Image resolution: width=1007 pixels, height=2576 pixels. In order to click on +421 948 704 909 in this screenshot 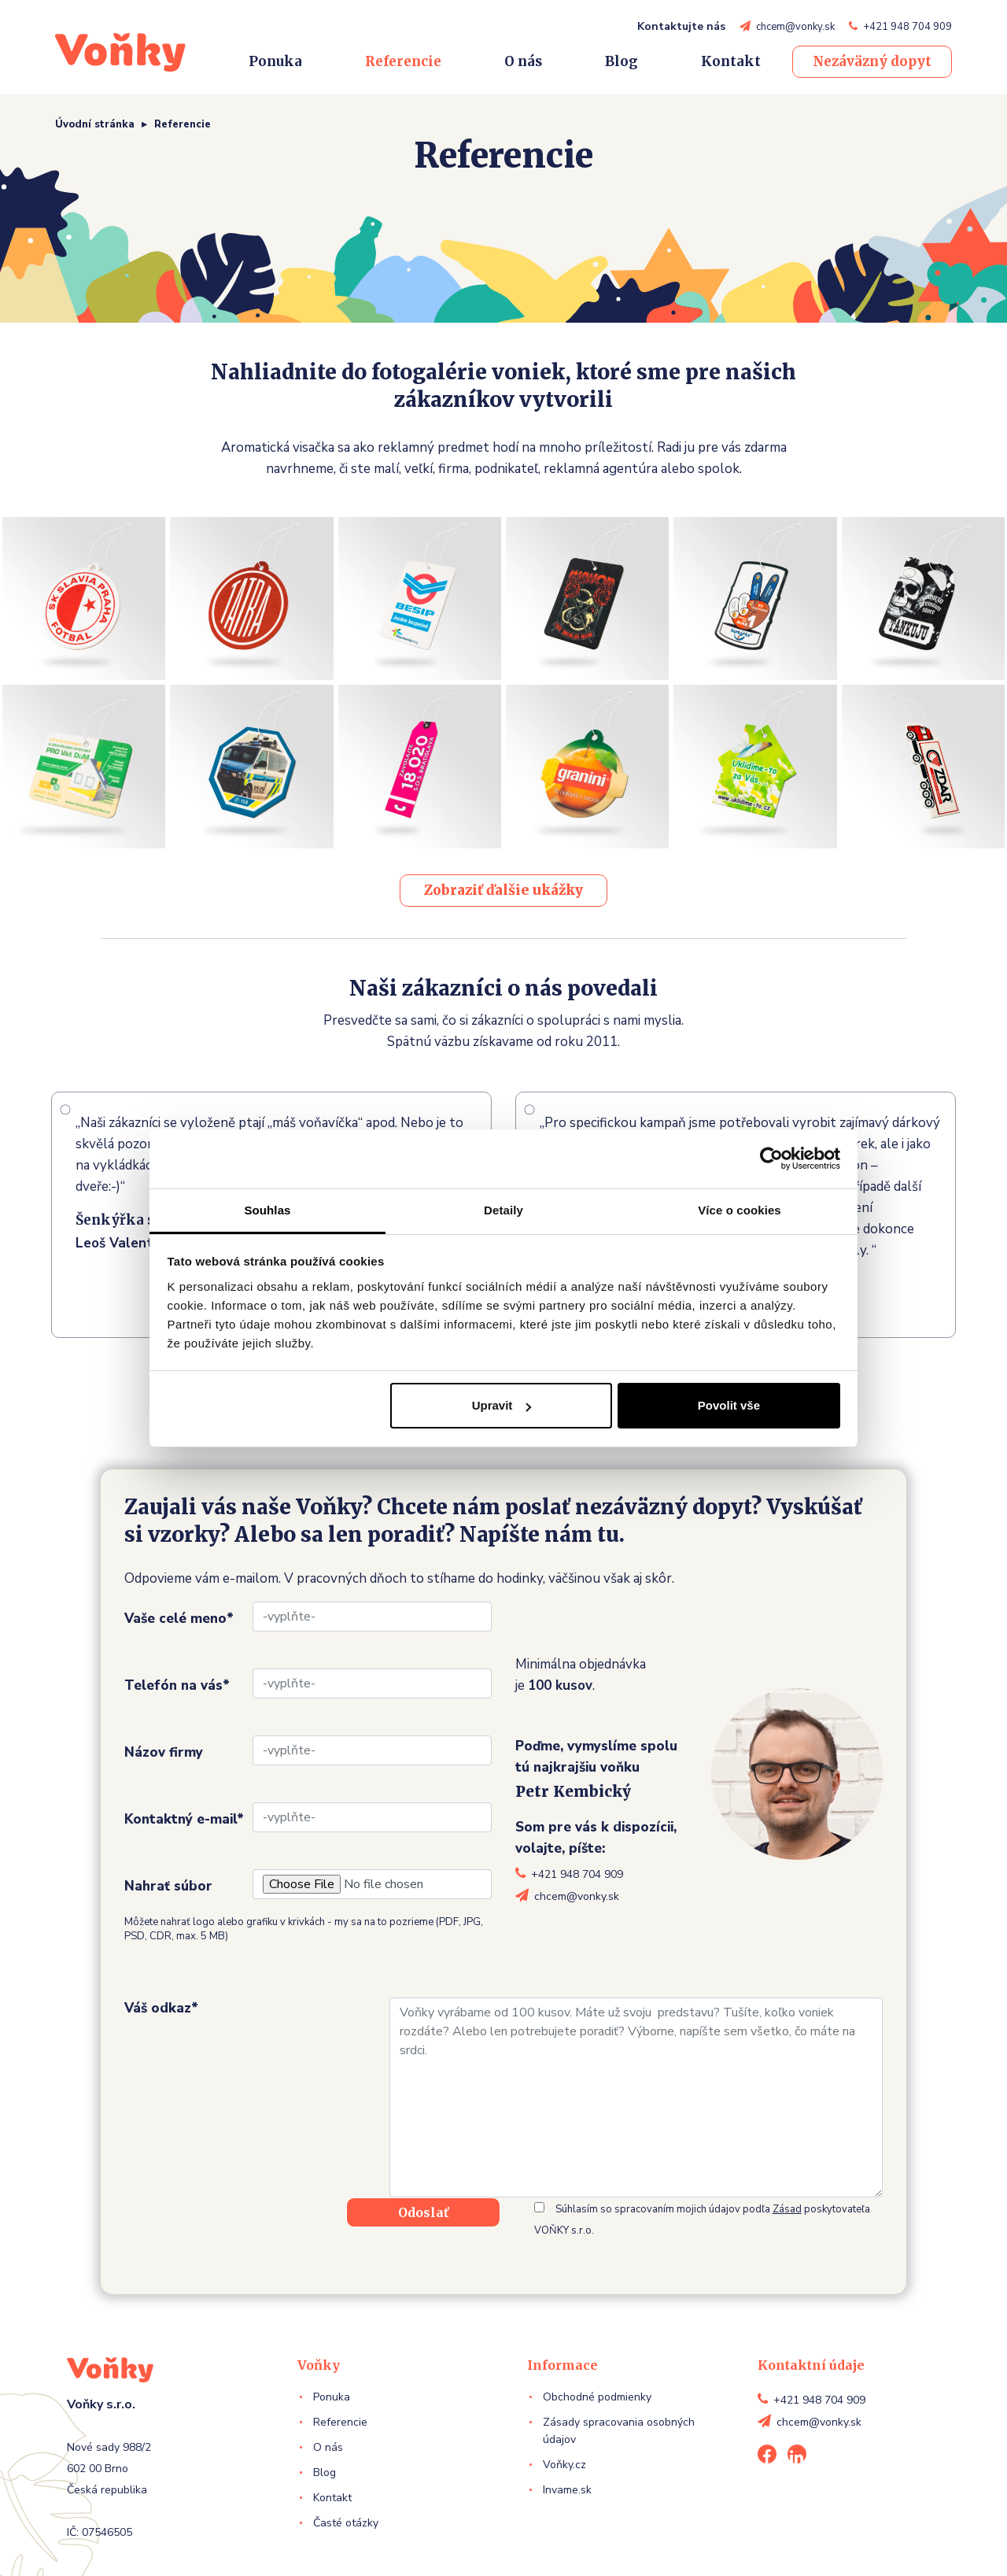, I will do `click(907, 27)`.